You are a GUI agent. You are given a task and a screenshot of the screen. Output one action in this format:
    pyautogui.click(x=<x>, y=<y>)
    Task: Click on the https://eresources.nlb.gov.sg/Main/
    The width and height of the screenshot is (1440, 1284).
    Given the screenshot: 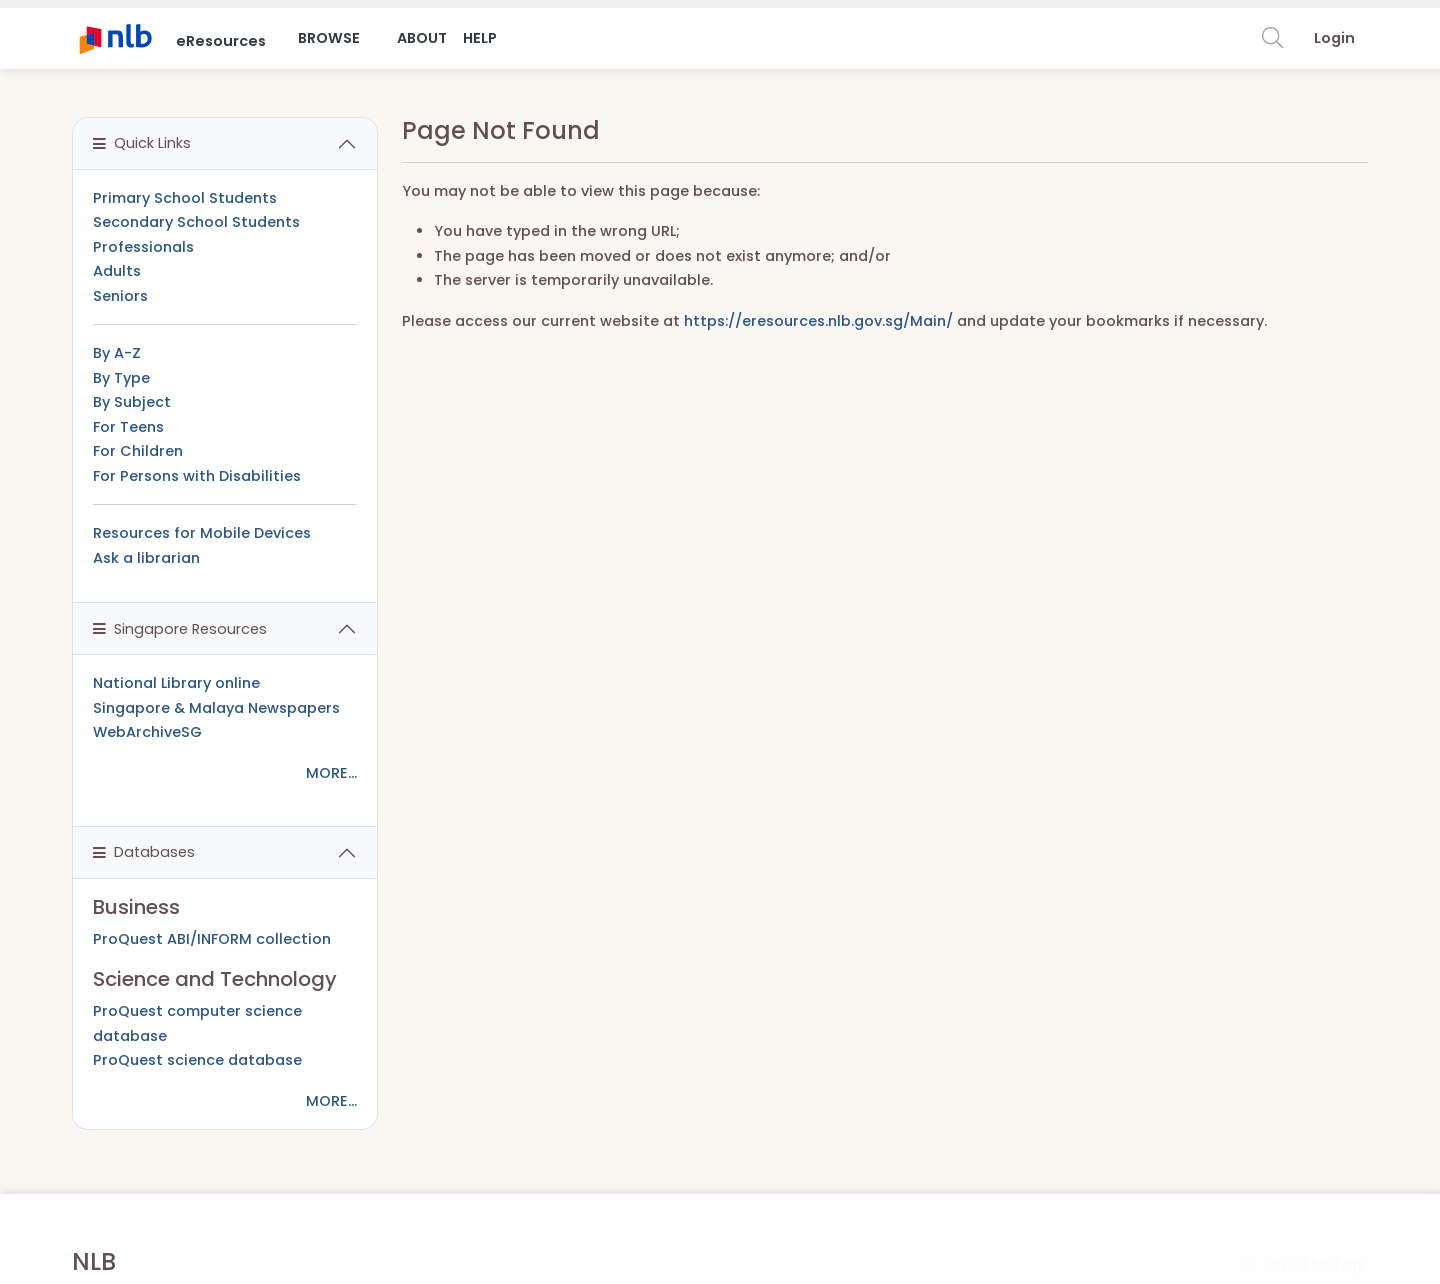 What is the action you would take?
    pyautogui.click(x=818, y=321)
    